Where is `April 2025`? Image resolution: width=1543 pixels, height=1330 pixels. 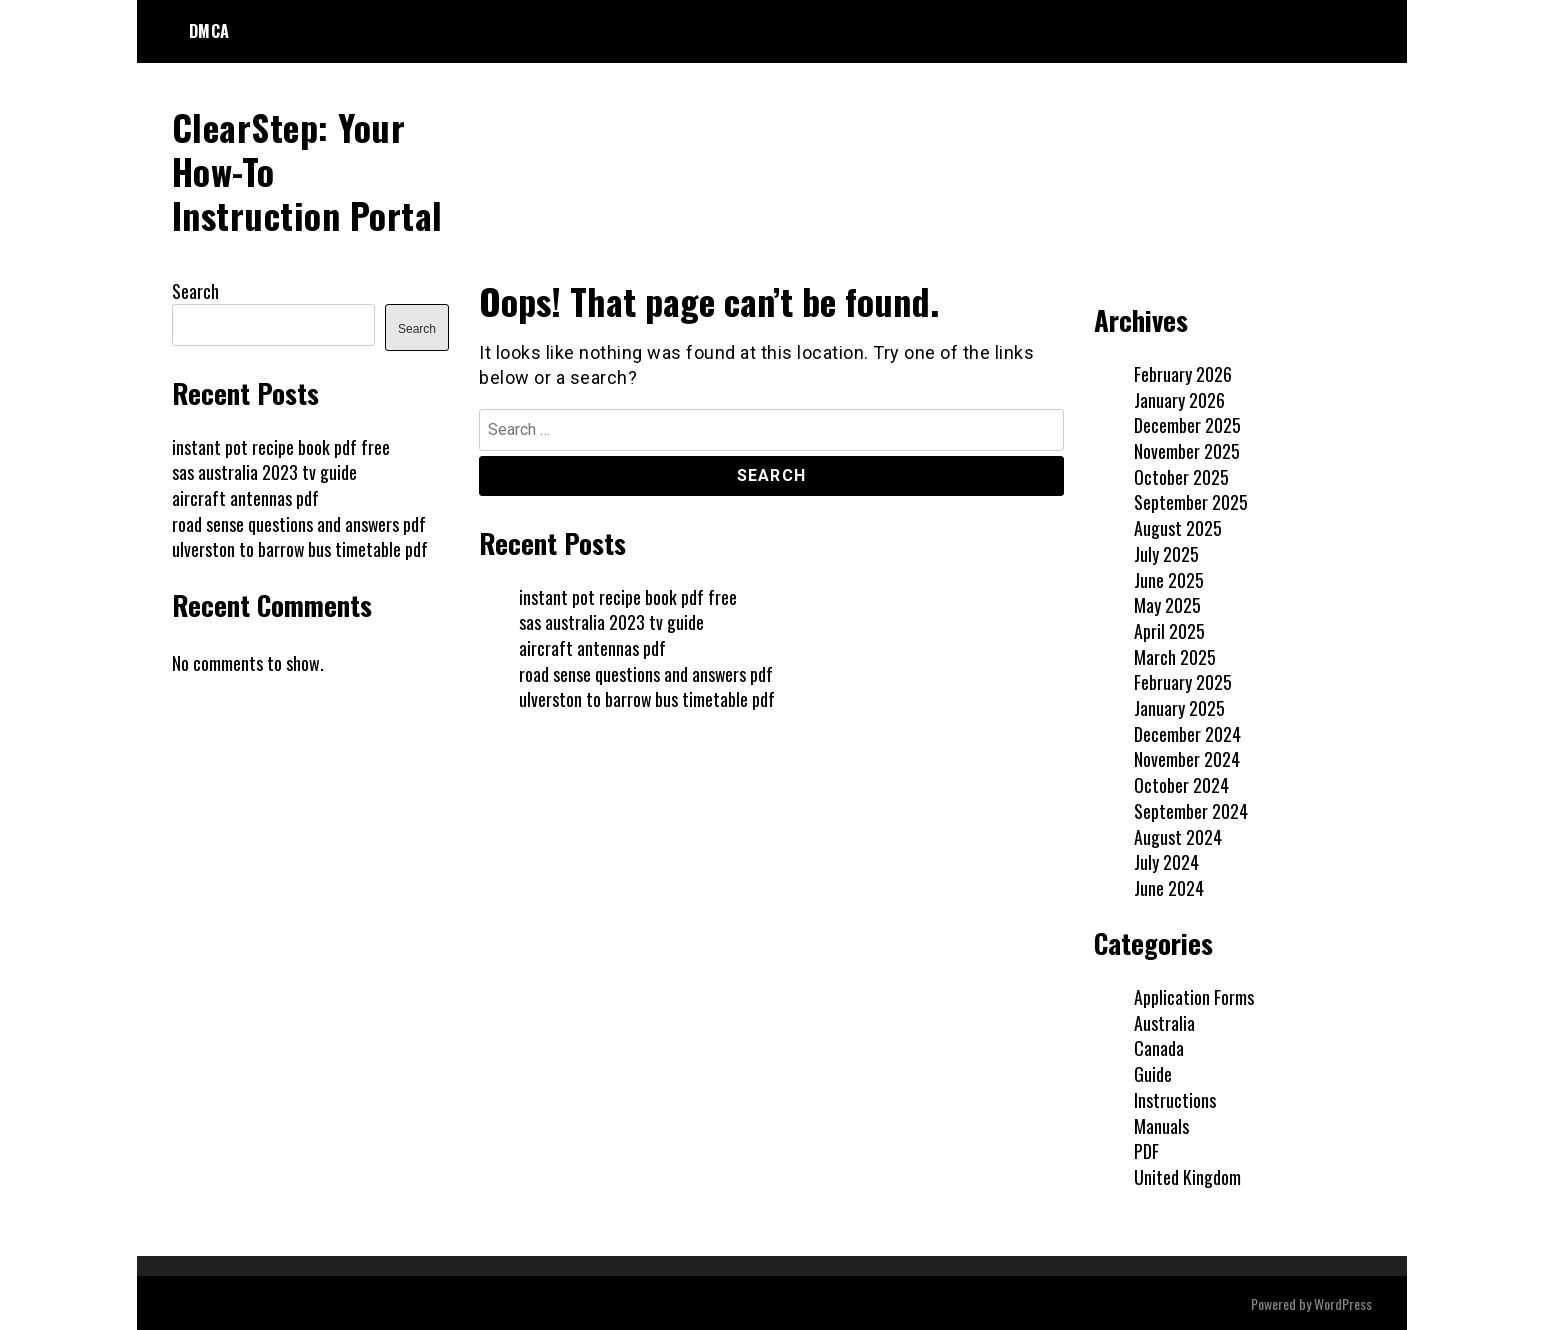
April 2025 is located at coordinates (1169, 629).